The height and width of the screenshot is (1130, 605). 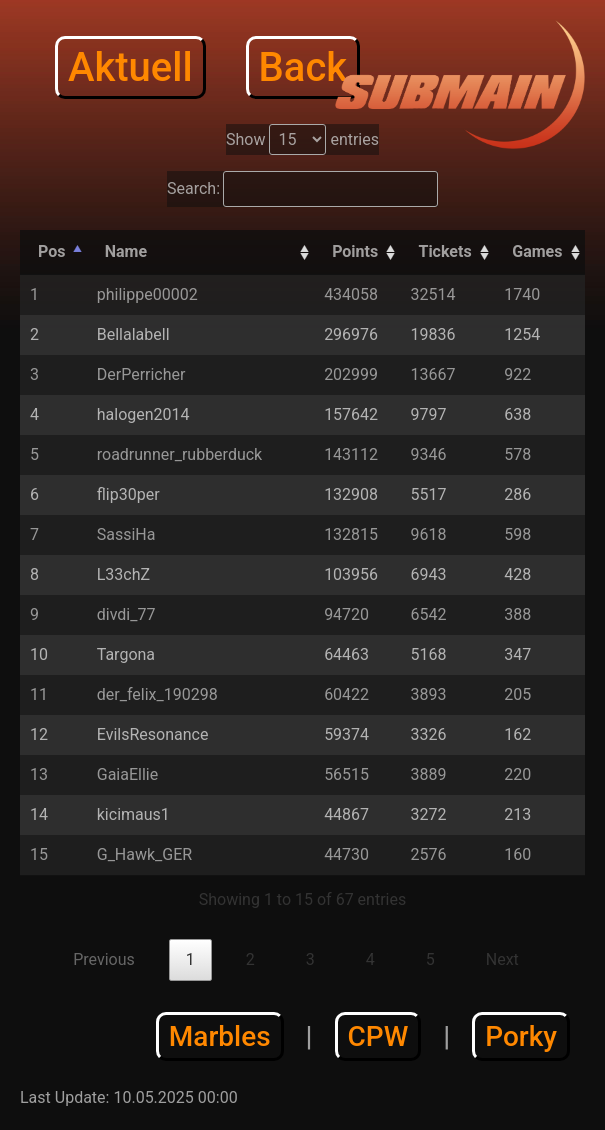 I want to click on Back, so click(x=303, y=67).